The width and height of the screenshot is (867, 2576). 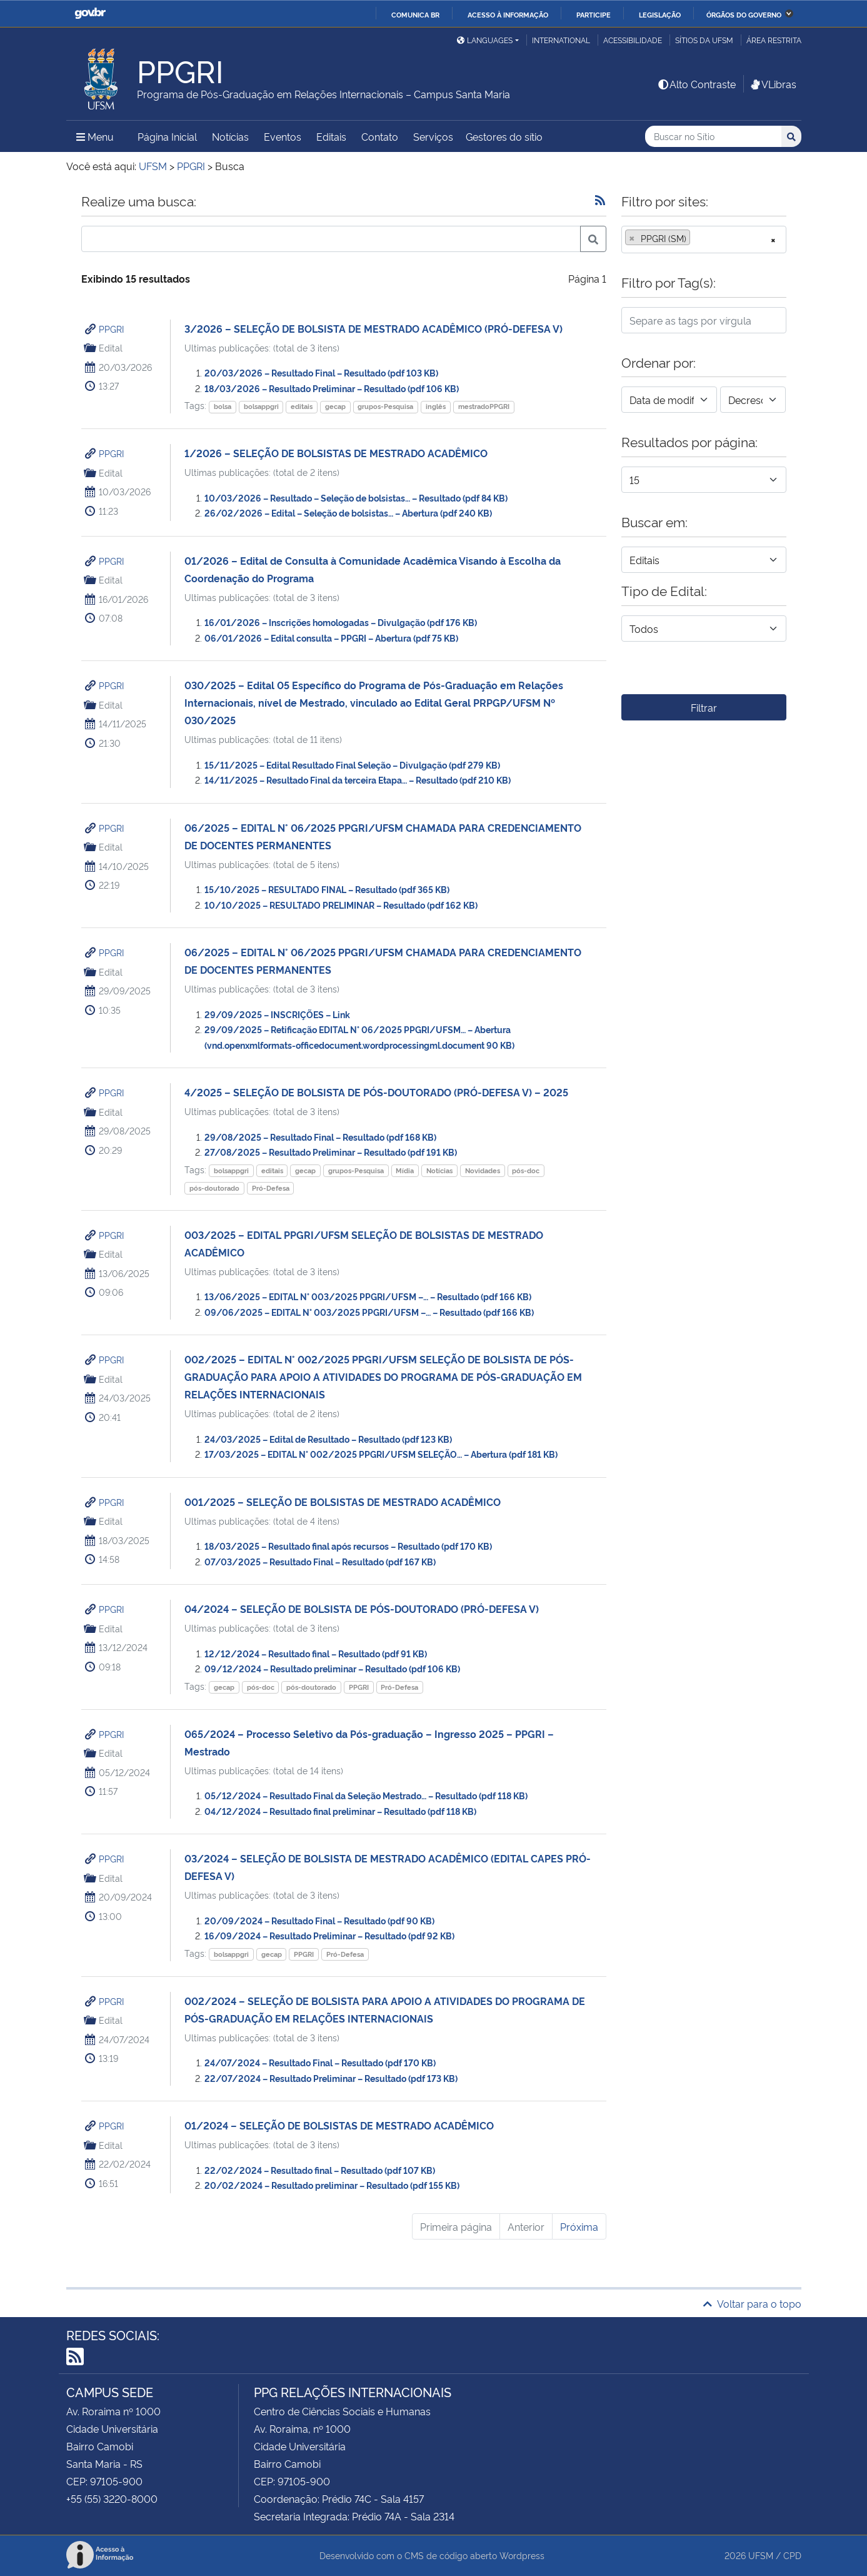 I want to click on 12/12/2024 – Resultado final – Resultado (pdf 91 KB), so click(x=315, y=1653).